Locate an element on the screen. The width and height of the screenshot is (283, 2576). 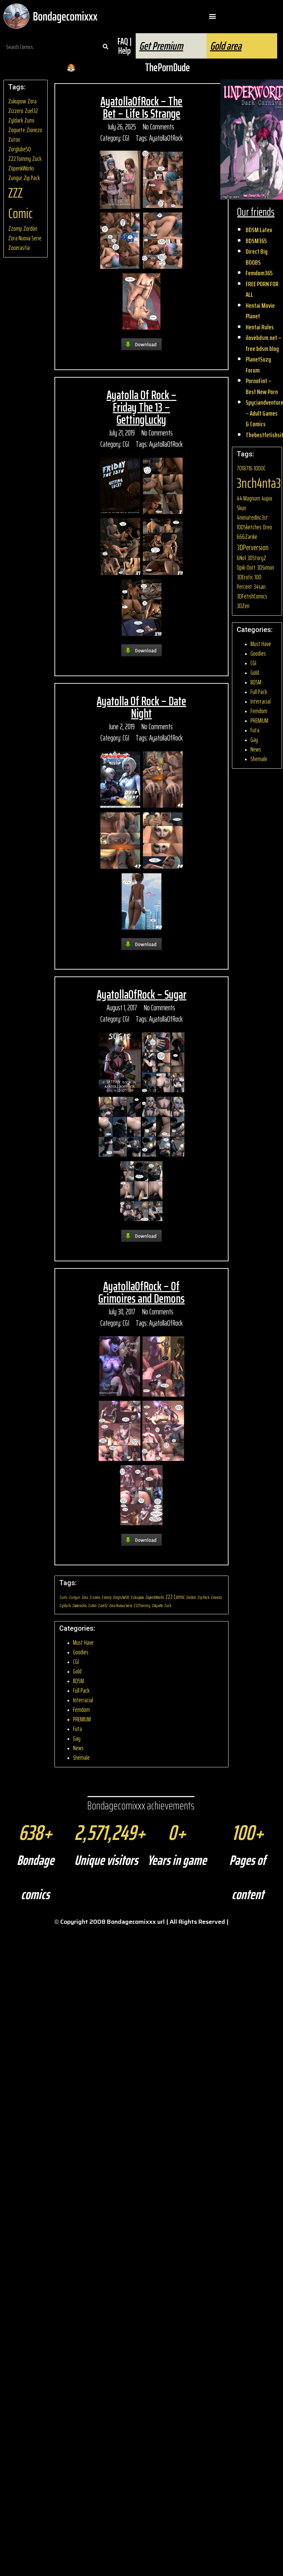
Zip Pack is located at coordinates (32, 178).